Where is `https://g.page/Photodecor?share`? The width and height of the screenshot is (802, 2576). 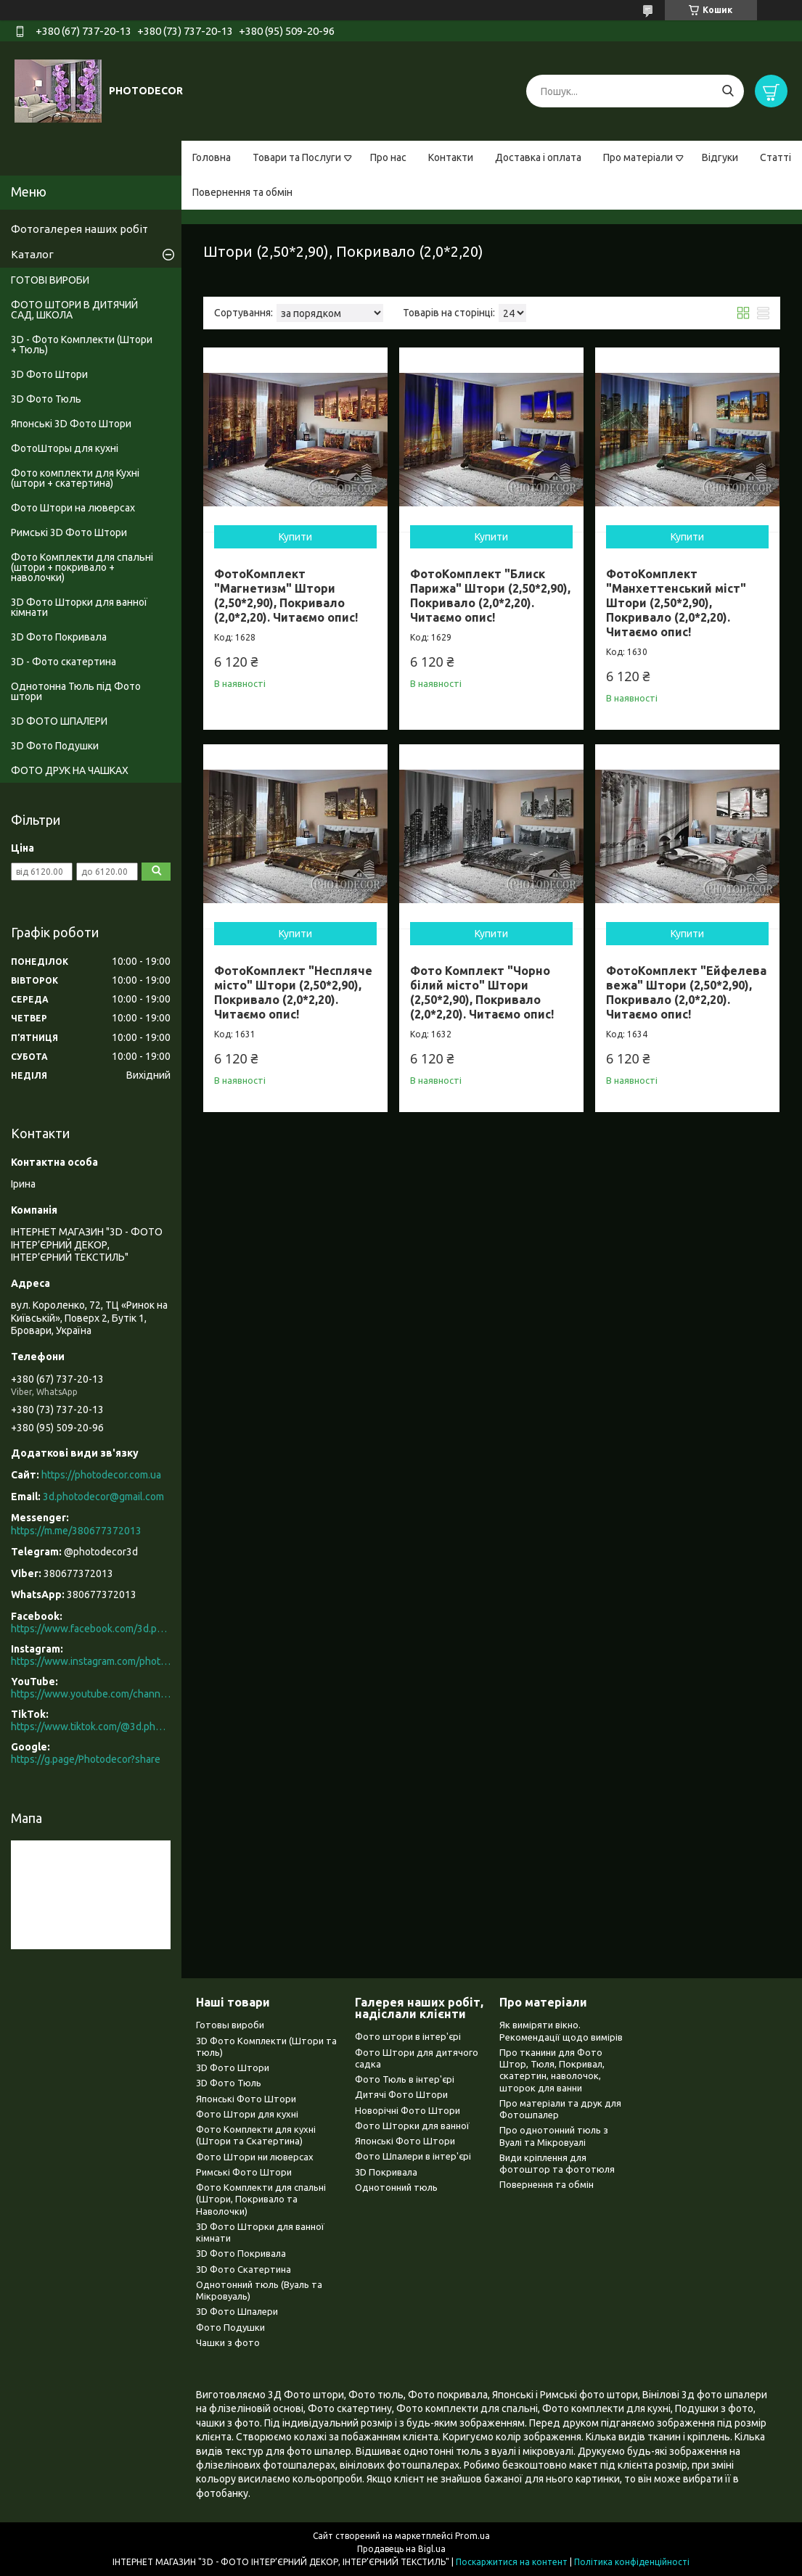
https://g.page/Photodecor?share is located at coordinates (85, 1759).